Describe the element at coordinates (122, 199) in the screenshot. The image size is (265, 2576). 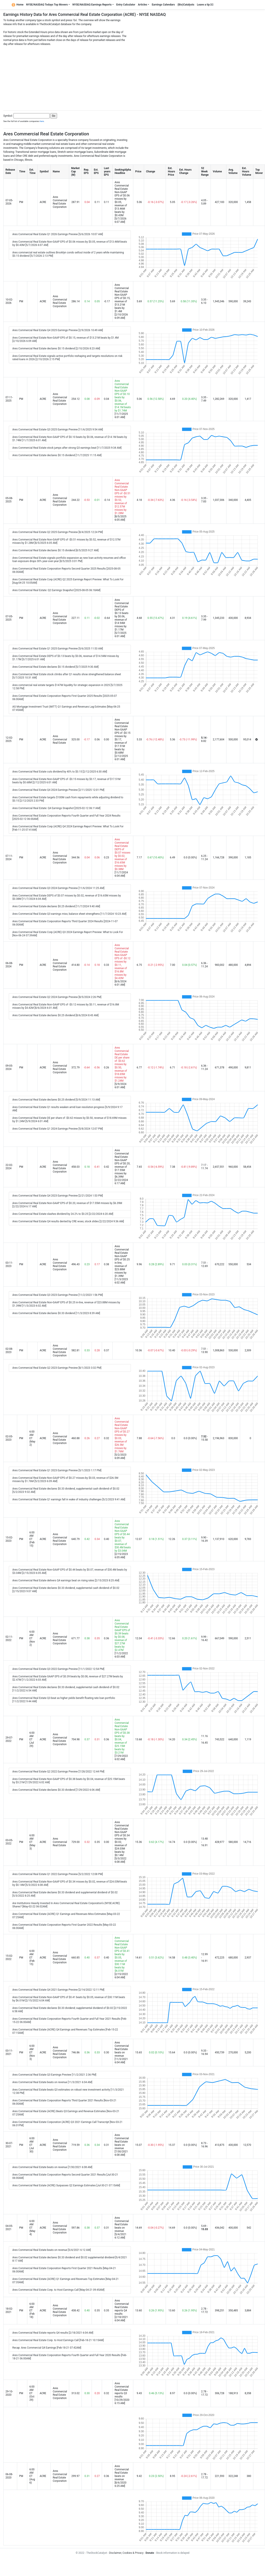
I see `Ares Commercial Real Estate Non-GAAP EPS of $0.06 misses by $0.05, revenue of $13.46M beats by $0.43M` at that location.